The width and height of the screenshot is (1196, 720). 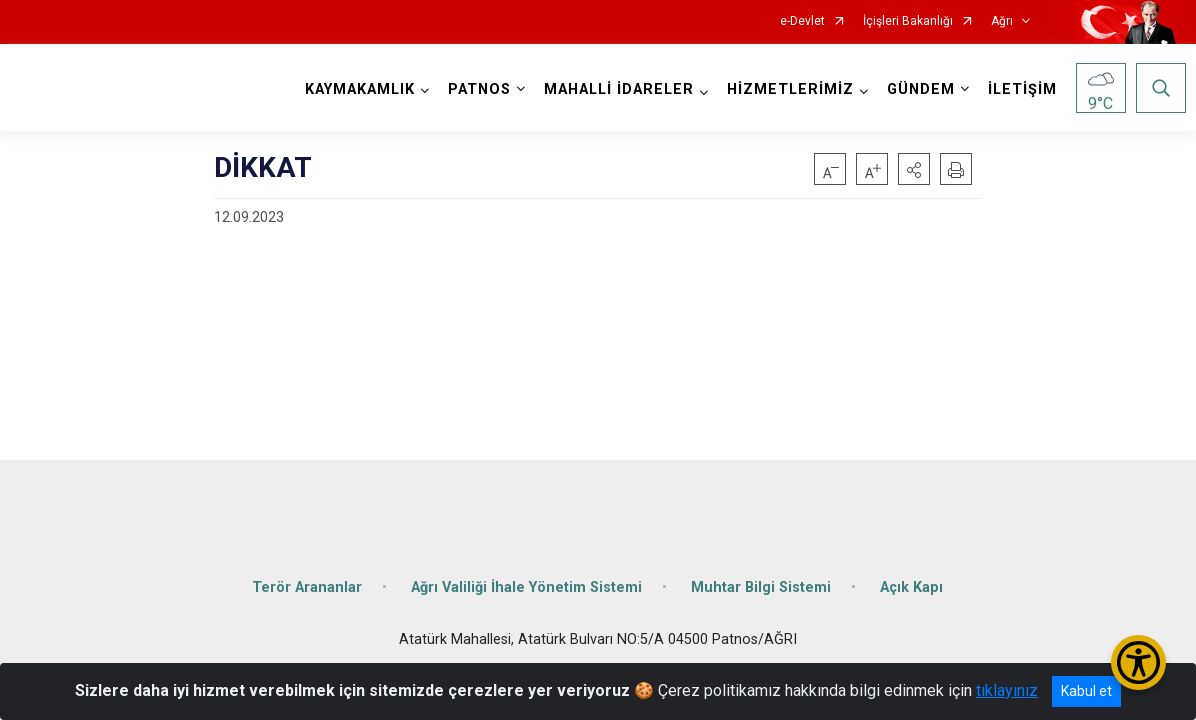 I want to click on e-Devlet, so click(x=802, y=21).